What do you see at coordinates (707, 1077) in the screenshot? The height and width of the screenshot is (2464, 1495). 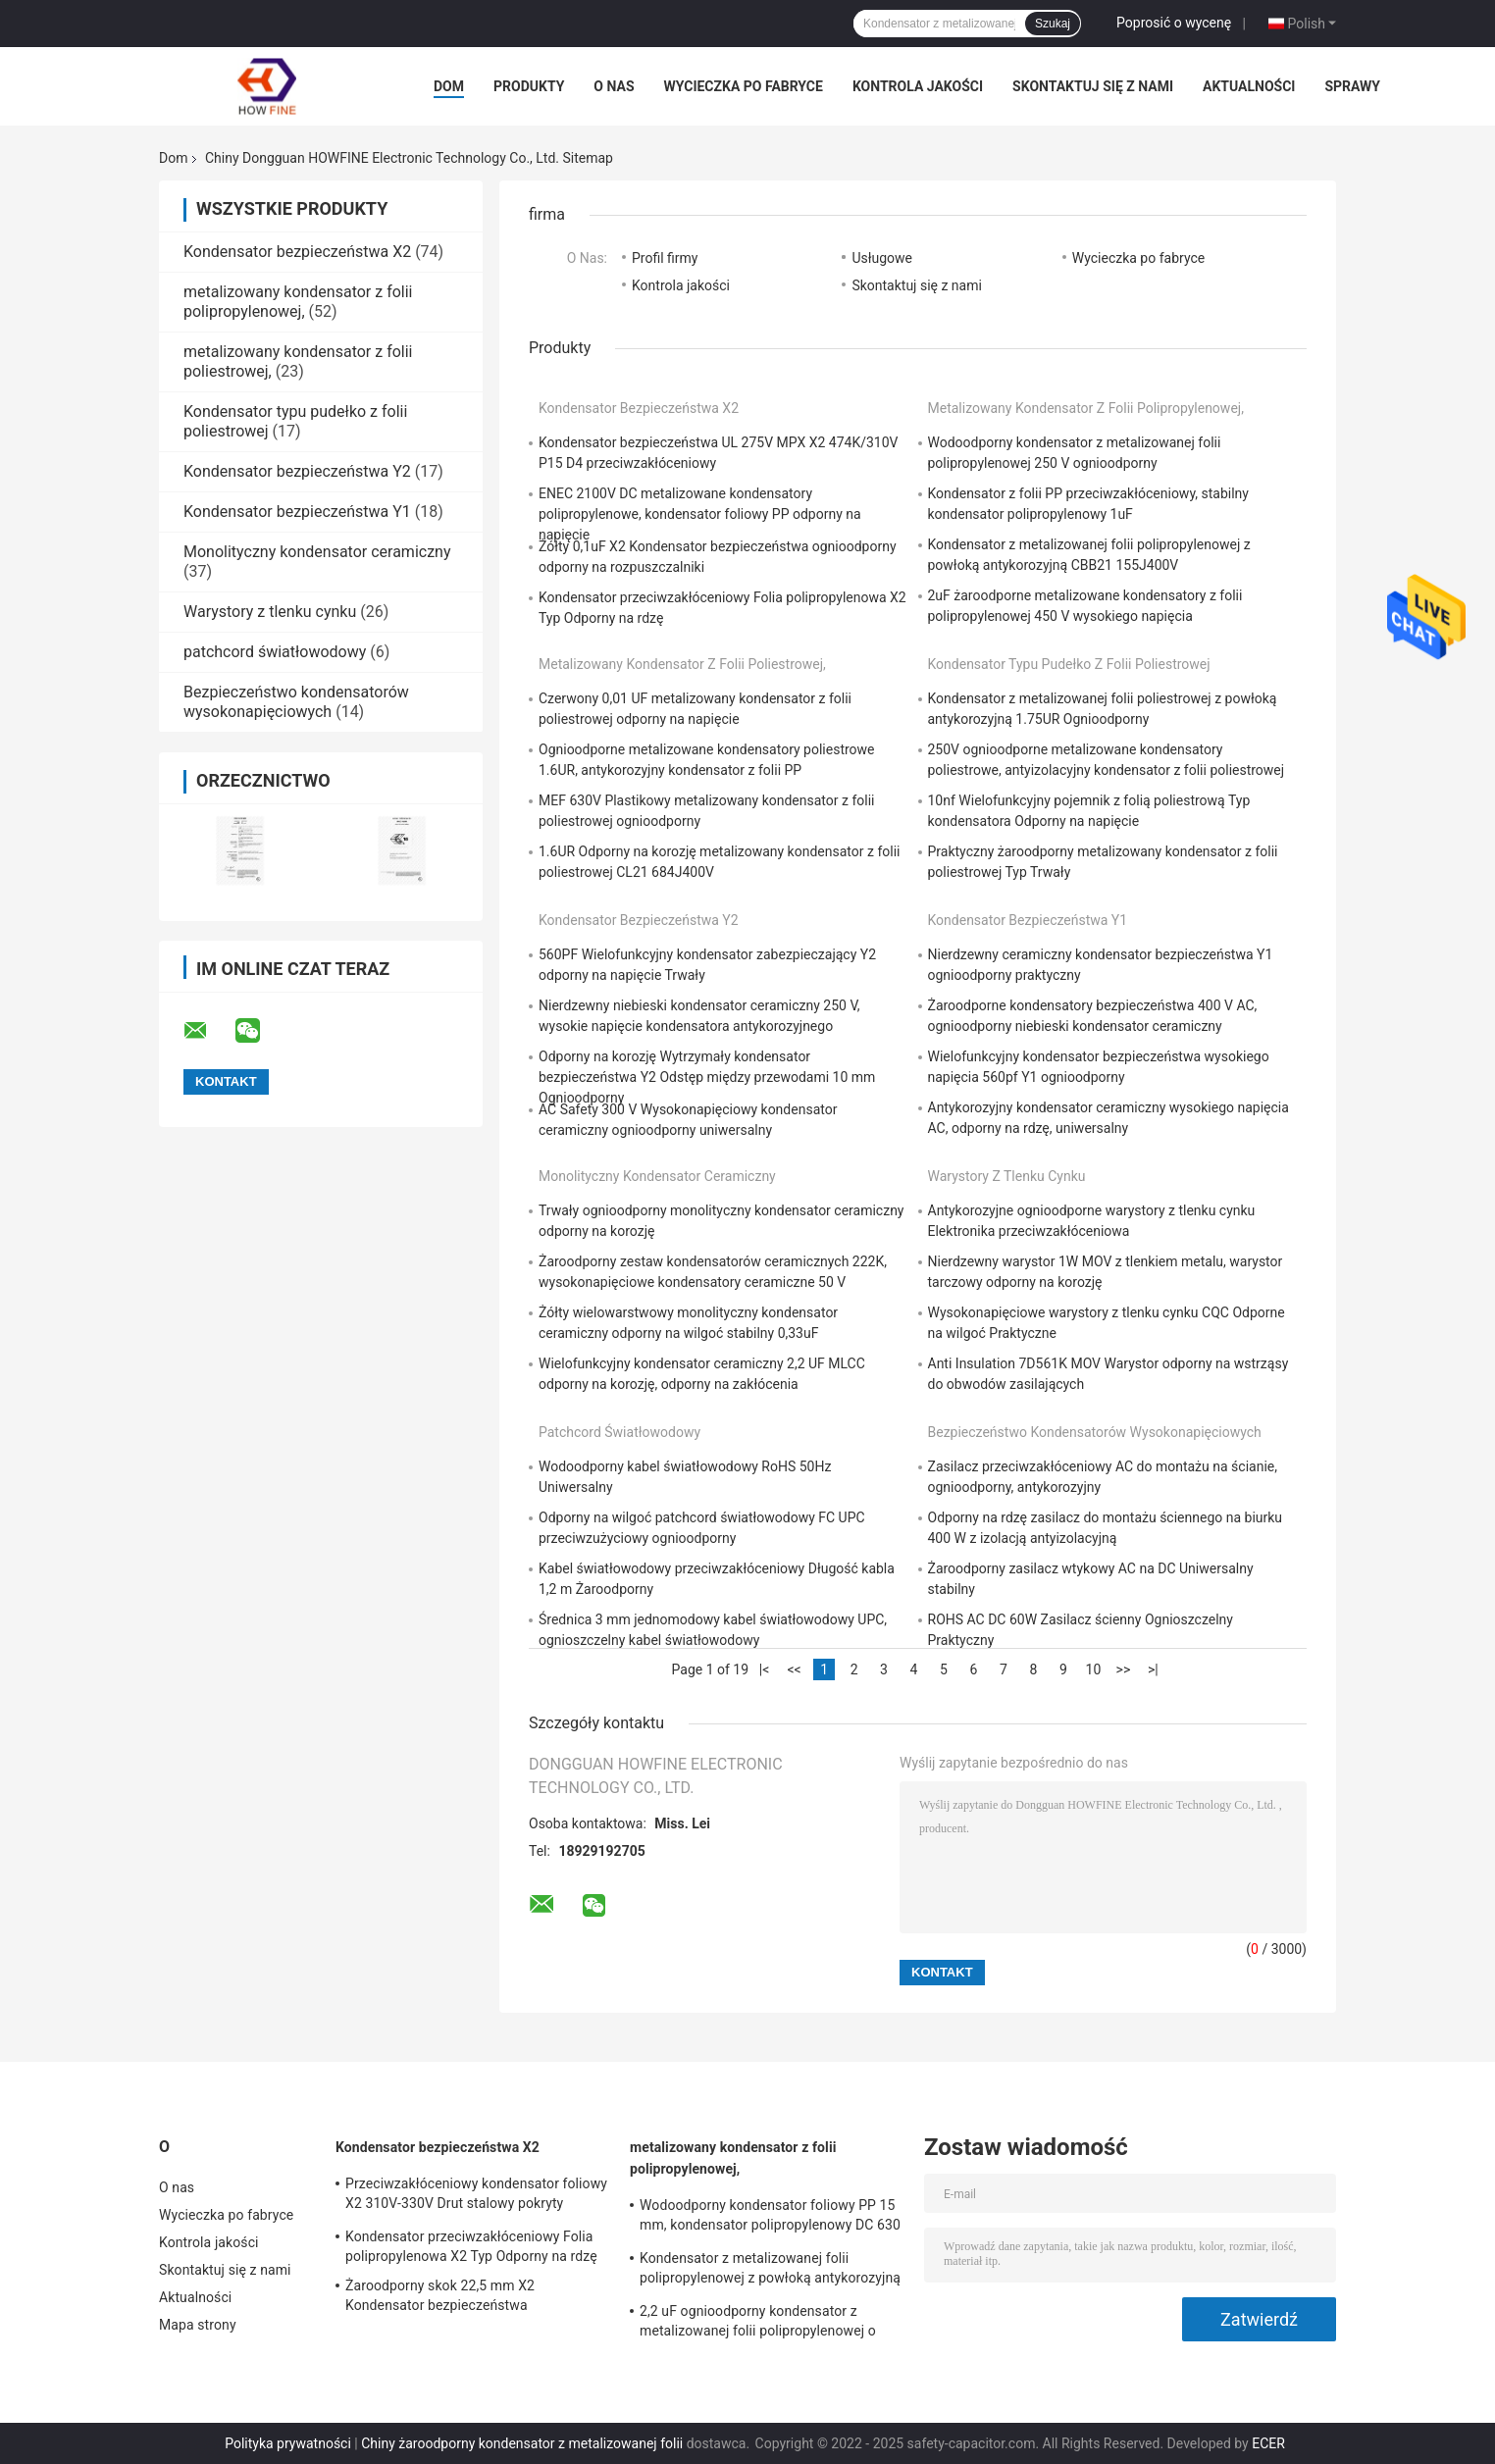 I see `Odporny na korozję Wytrzymały kondensator bezpieczeństwa Y2 Odstęp między przewodami 10 mm Ognioodporny` at bounding box center [707, 1077].